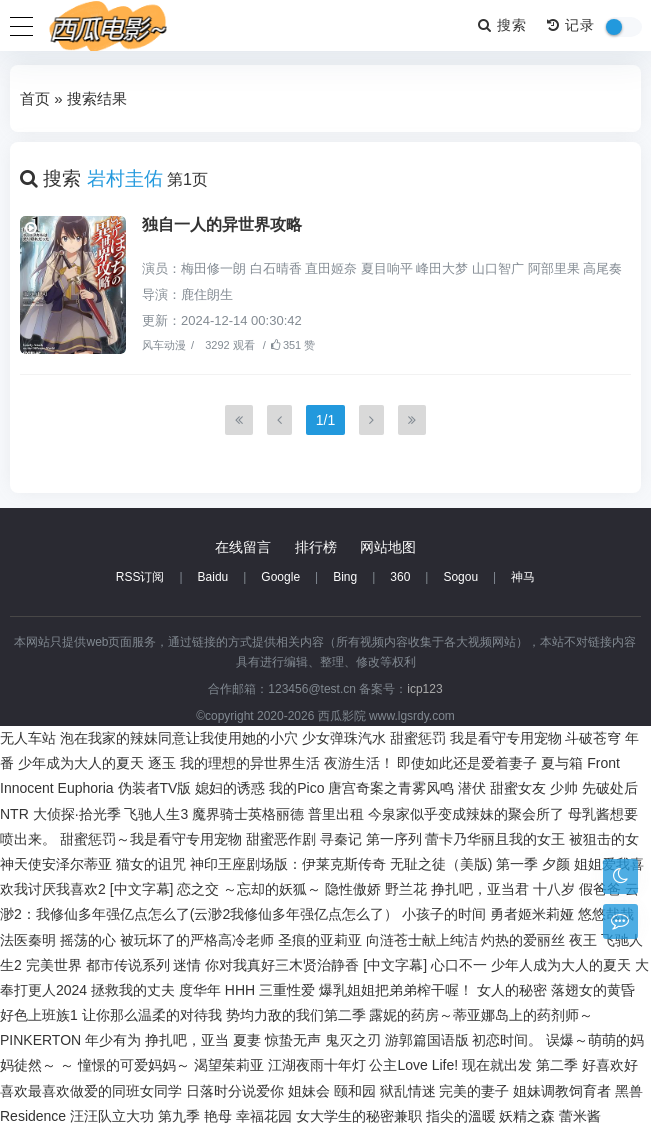  Describe the element at coordinates (222, 224) in the screenshot. I see `独自一人的异世界攻略` at that location.